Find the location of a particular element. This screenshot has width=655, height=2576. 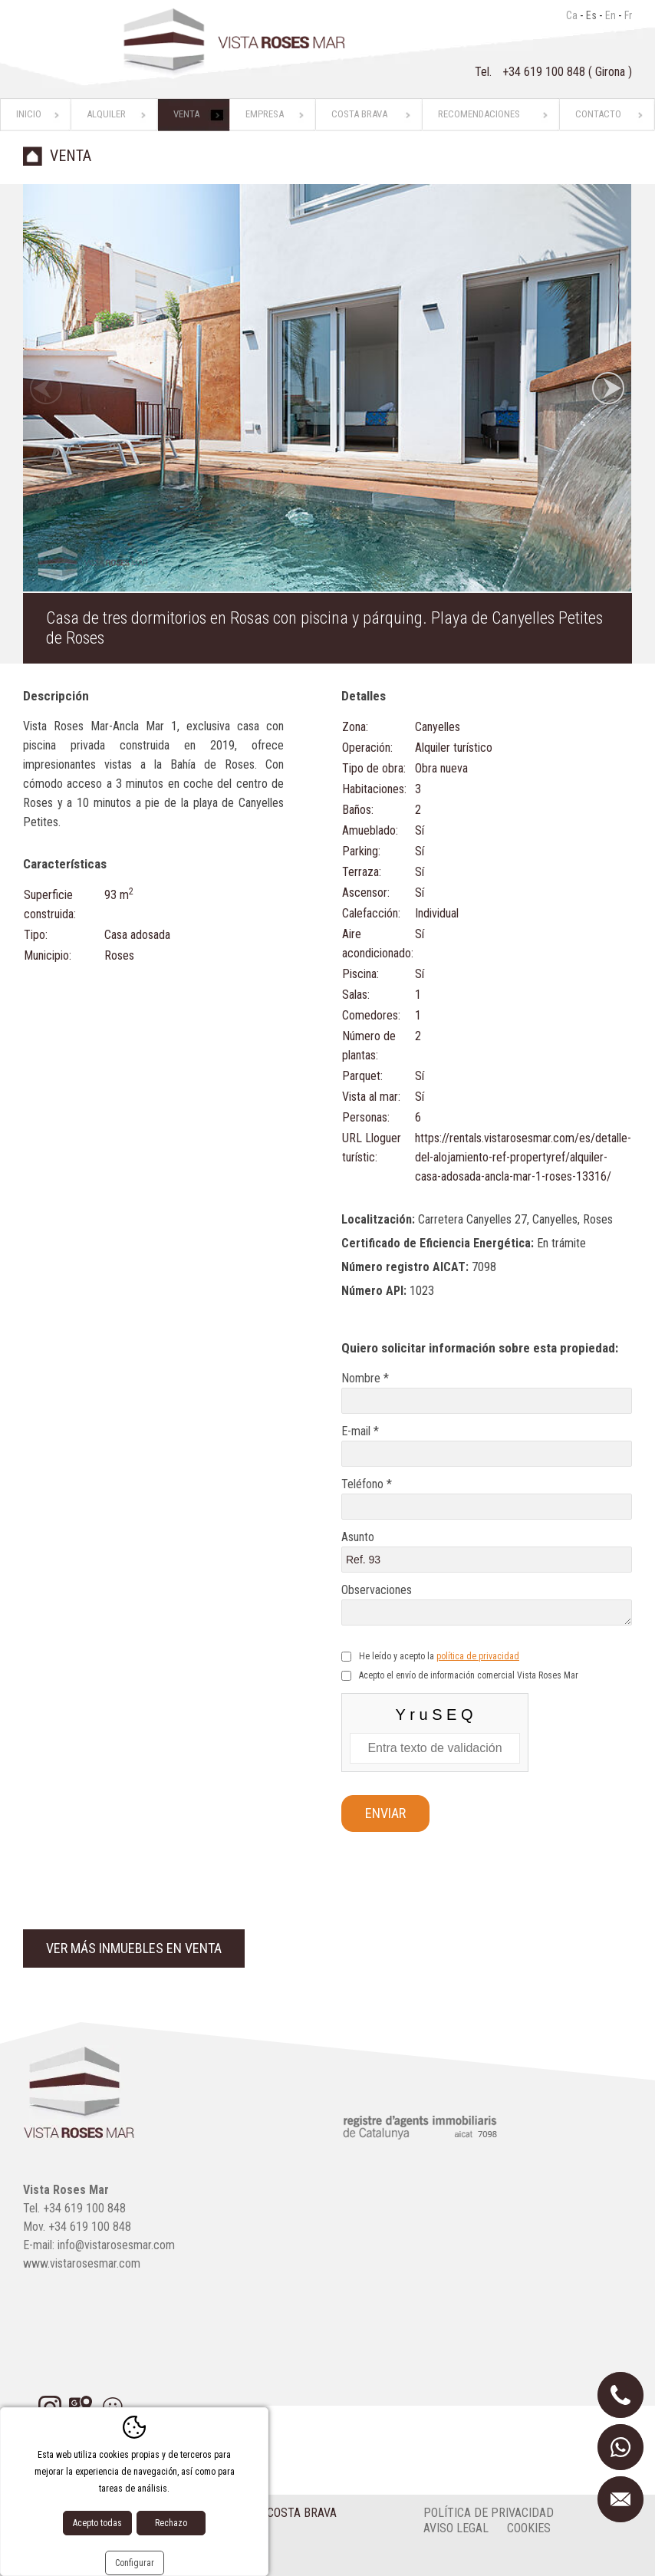

Configurar is located at coordinates (134, 2563).